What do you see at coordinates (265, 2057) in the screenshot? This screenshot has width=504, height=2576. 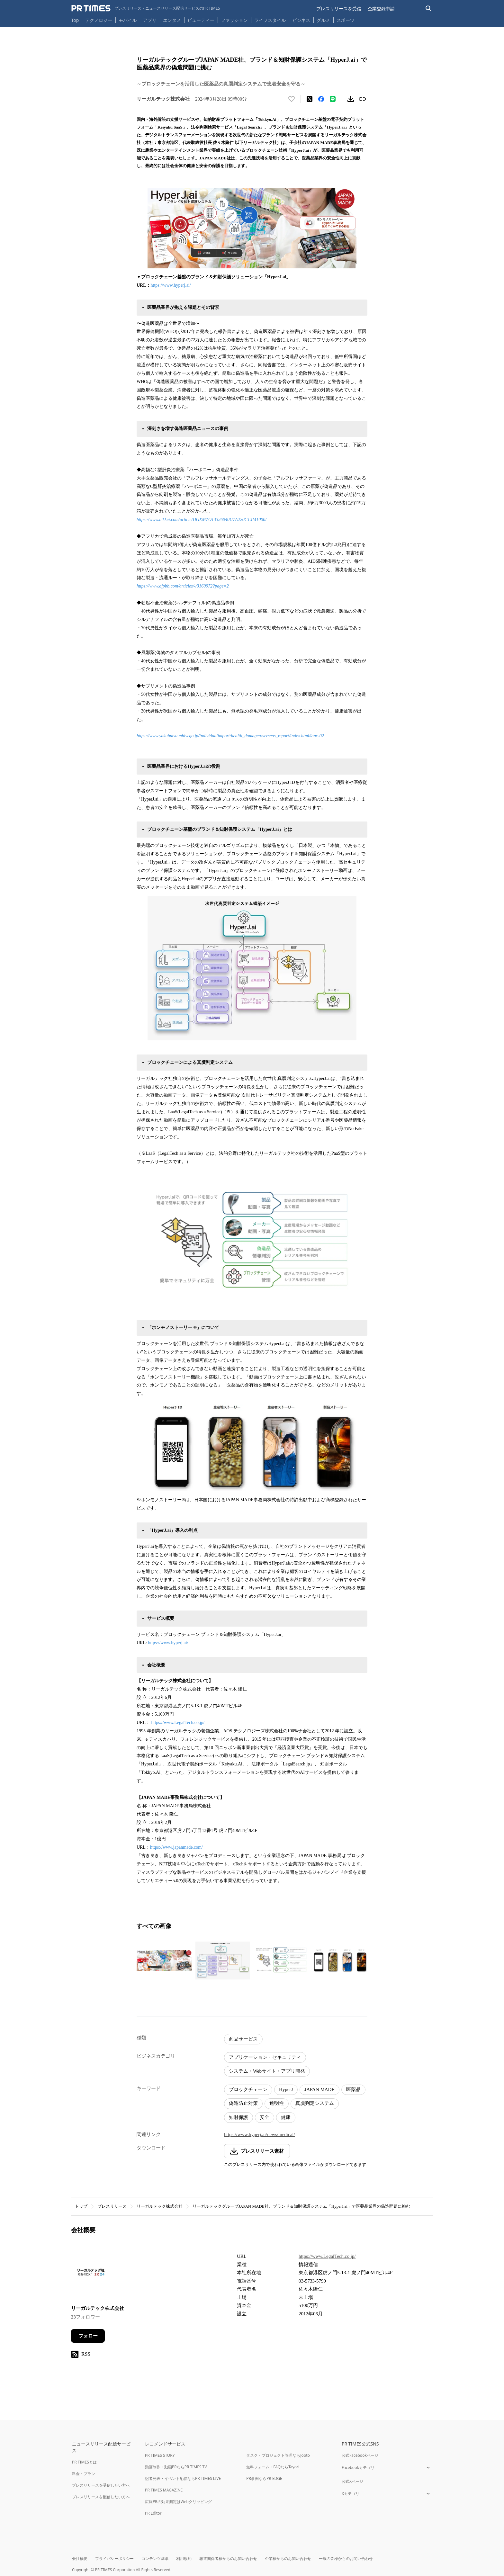 I see `アプリケーション・セキュリティ` at bounding box center [265, 2057].